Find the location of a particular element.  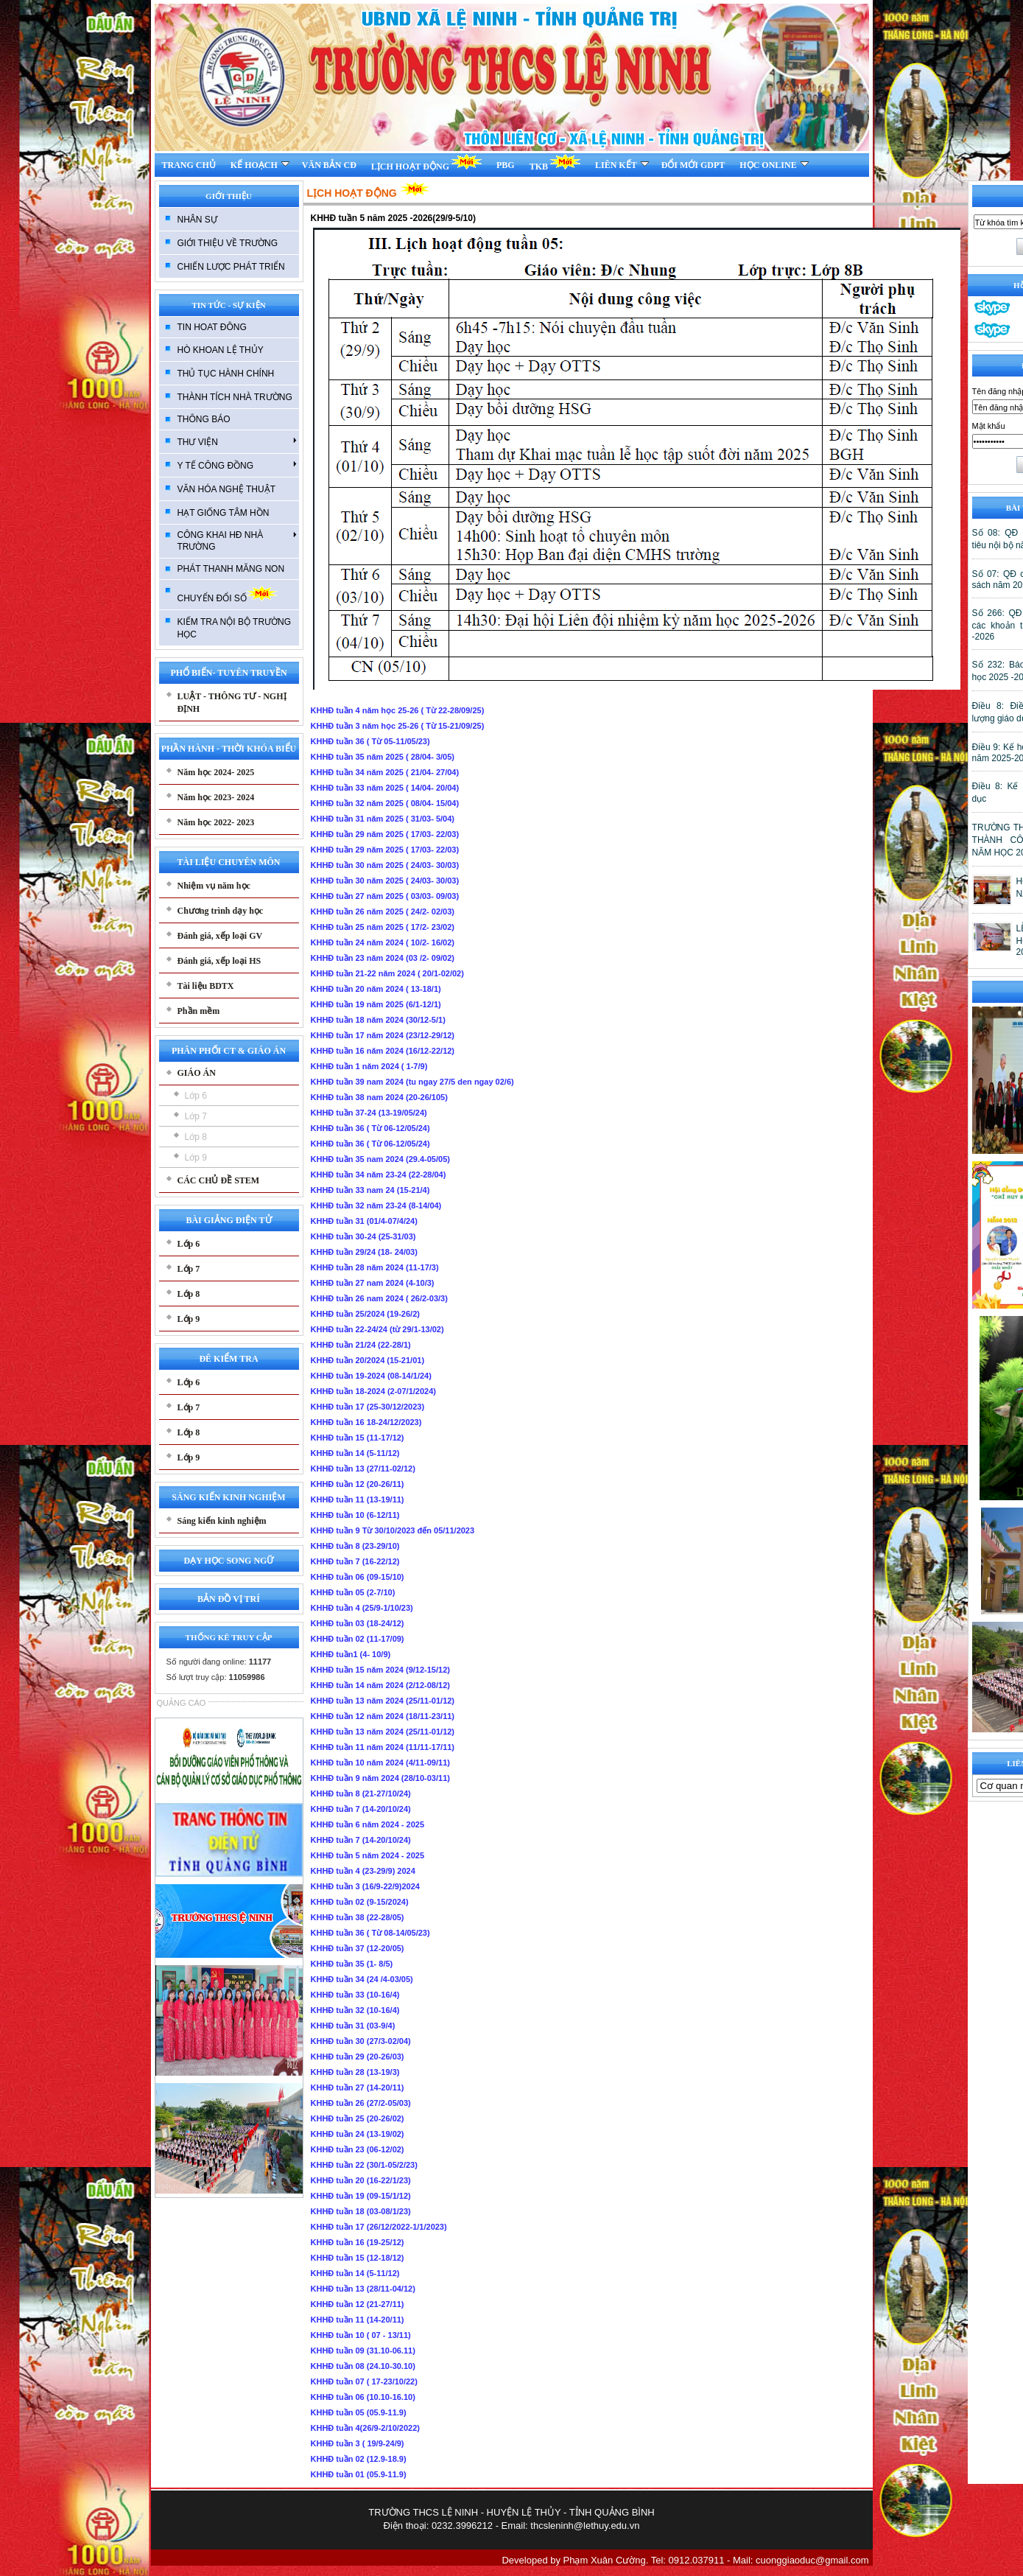

KHHĐ tuần 13 năm 2024 (25/11-01/12) is located at coordinates (383, 1700).